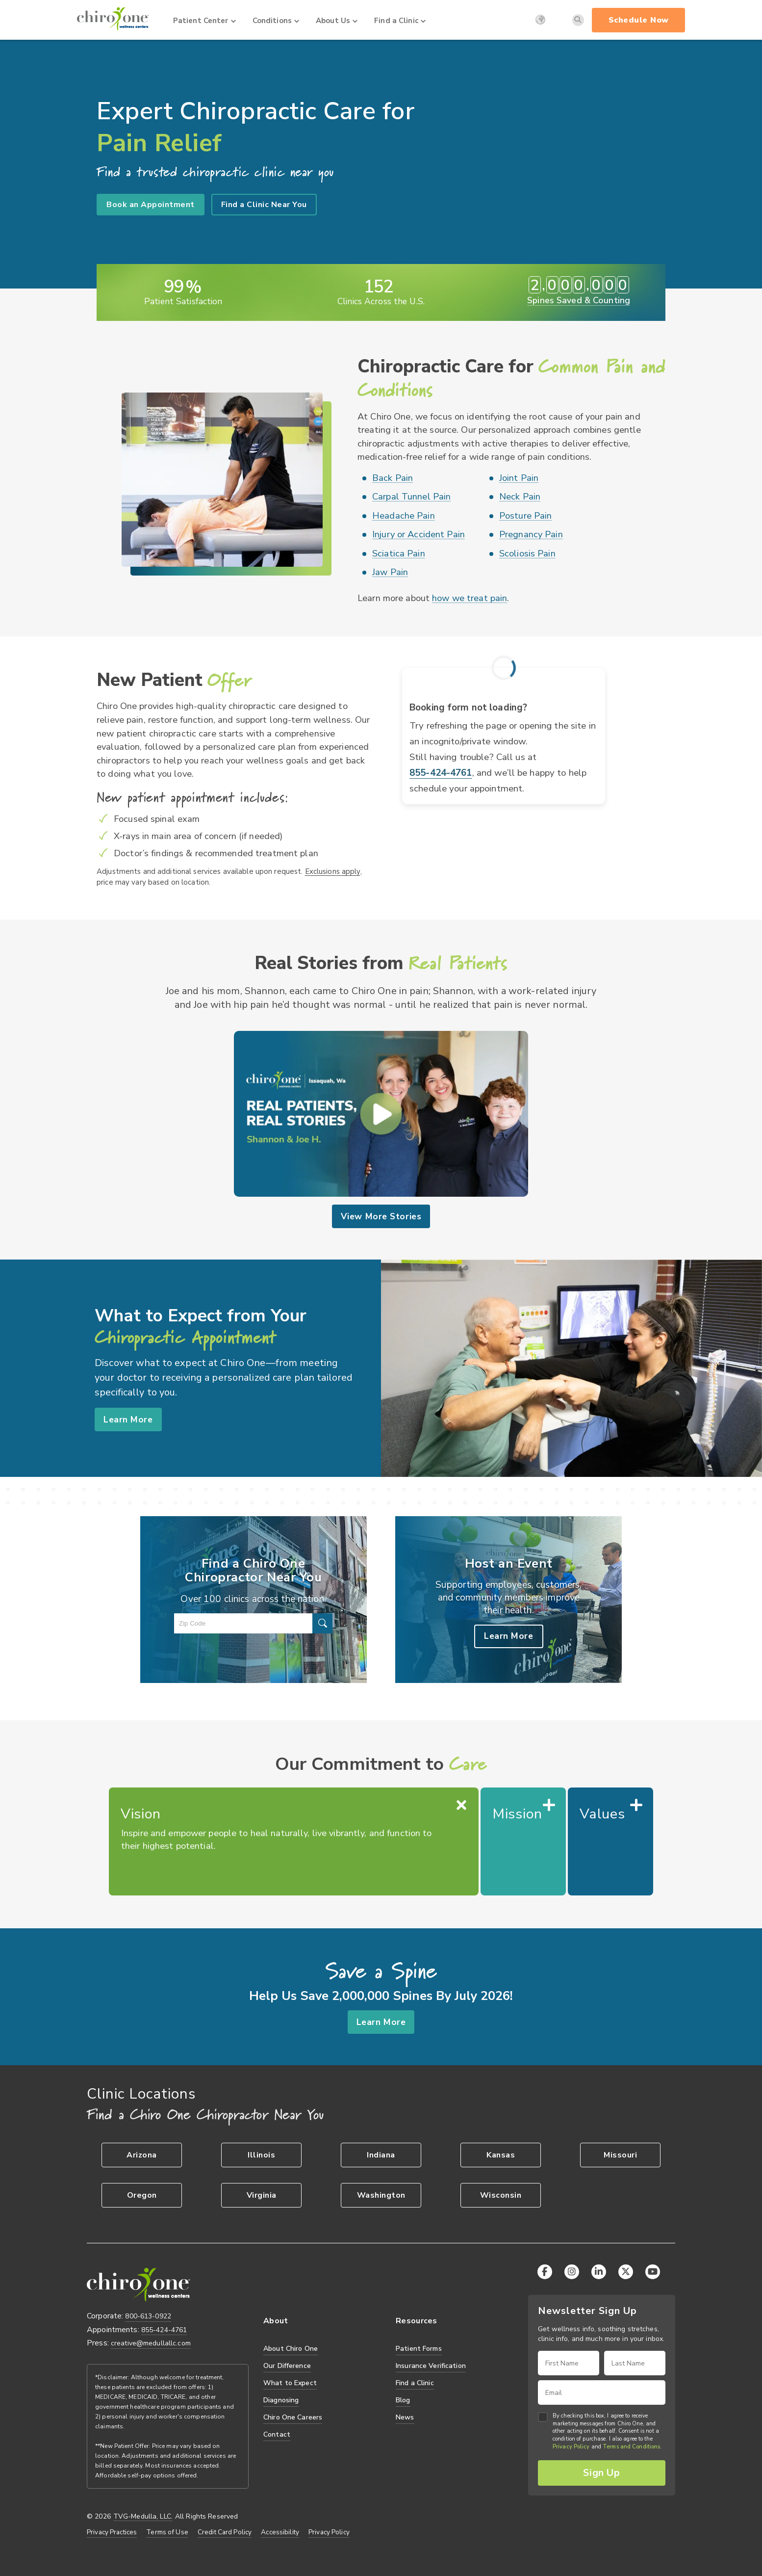 Image resolution: width=762 pixels, height=2576 pixels. What do you see at coordinates (598, 2271) in the screenshot?
I see `[LinkedIn]` at bounding box center [598, 2271].